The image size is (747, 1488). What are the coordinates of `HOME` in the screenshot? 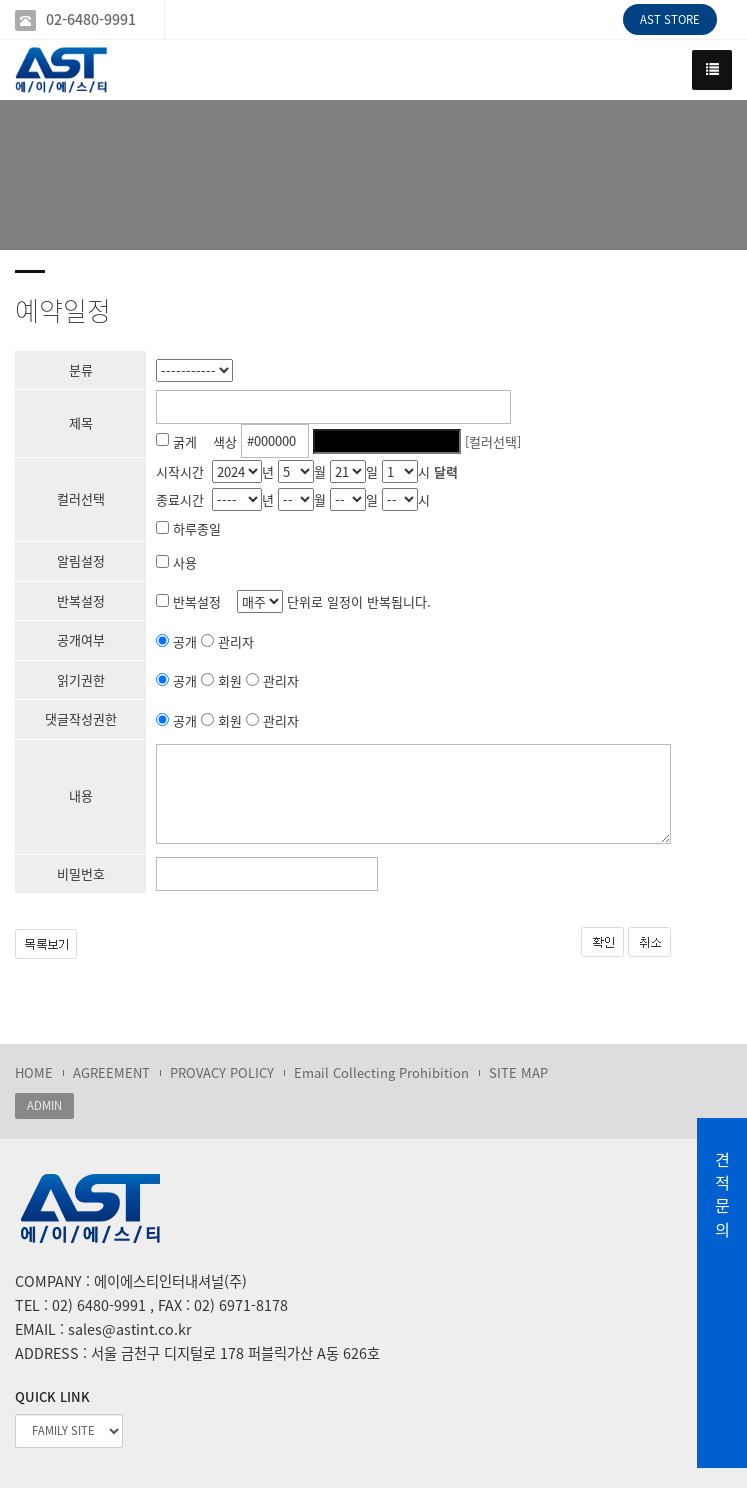 It's located at (34, 1072).